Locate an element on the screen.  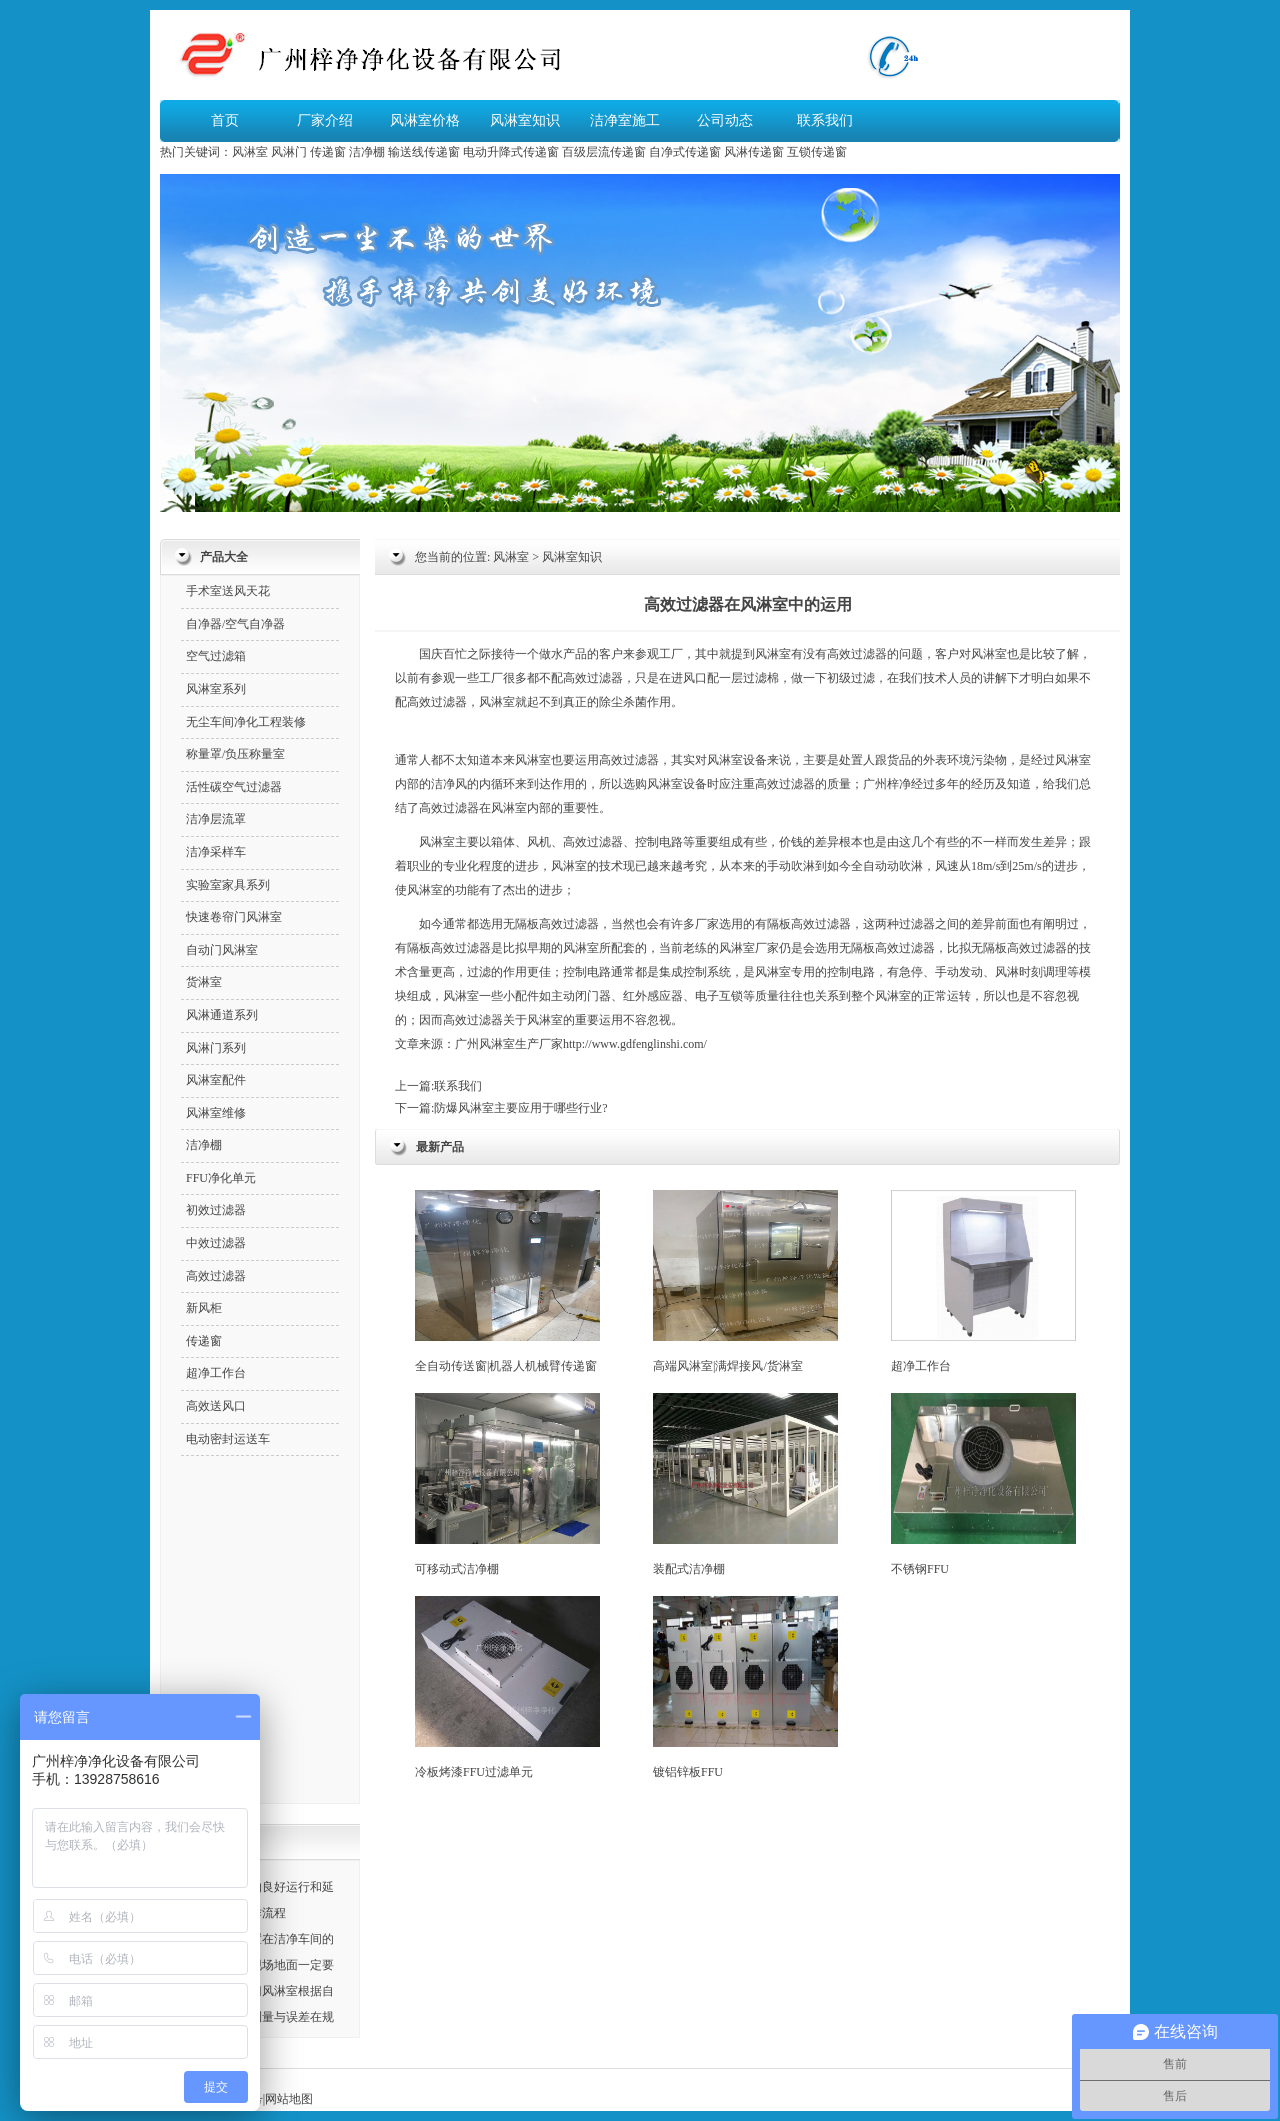
风淋门 is located at coordinates (289, 152).